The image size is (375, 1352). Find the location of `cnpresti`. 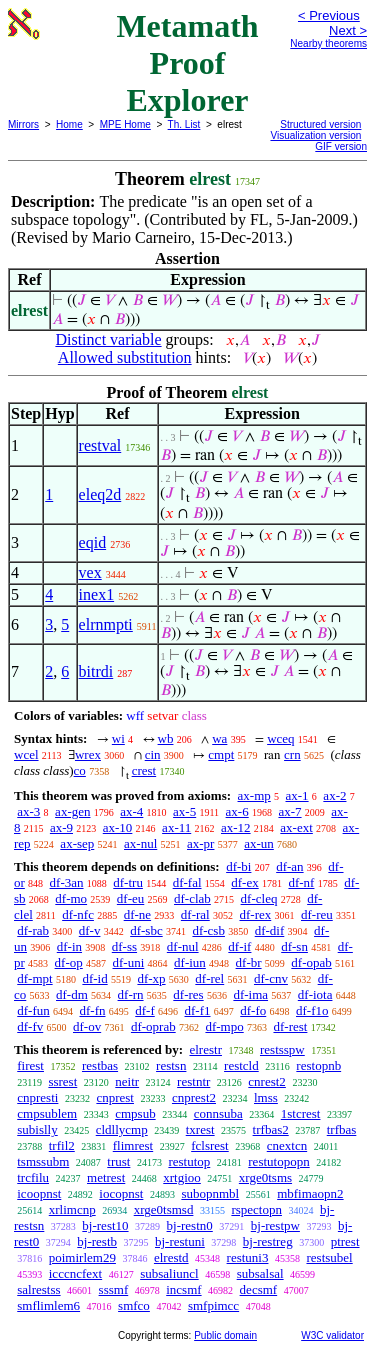

cnpresti is located at coordinates (37, 1097).